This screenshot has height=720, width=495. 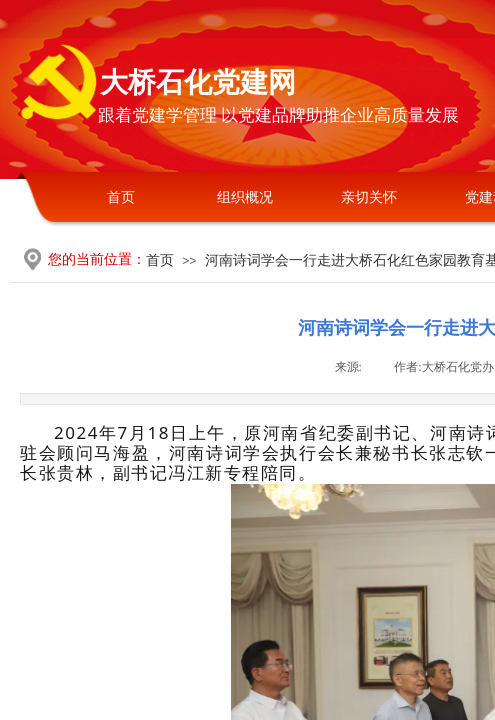 I want to click on 亲切关怀, so click(x=369, y=197).